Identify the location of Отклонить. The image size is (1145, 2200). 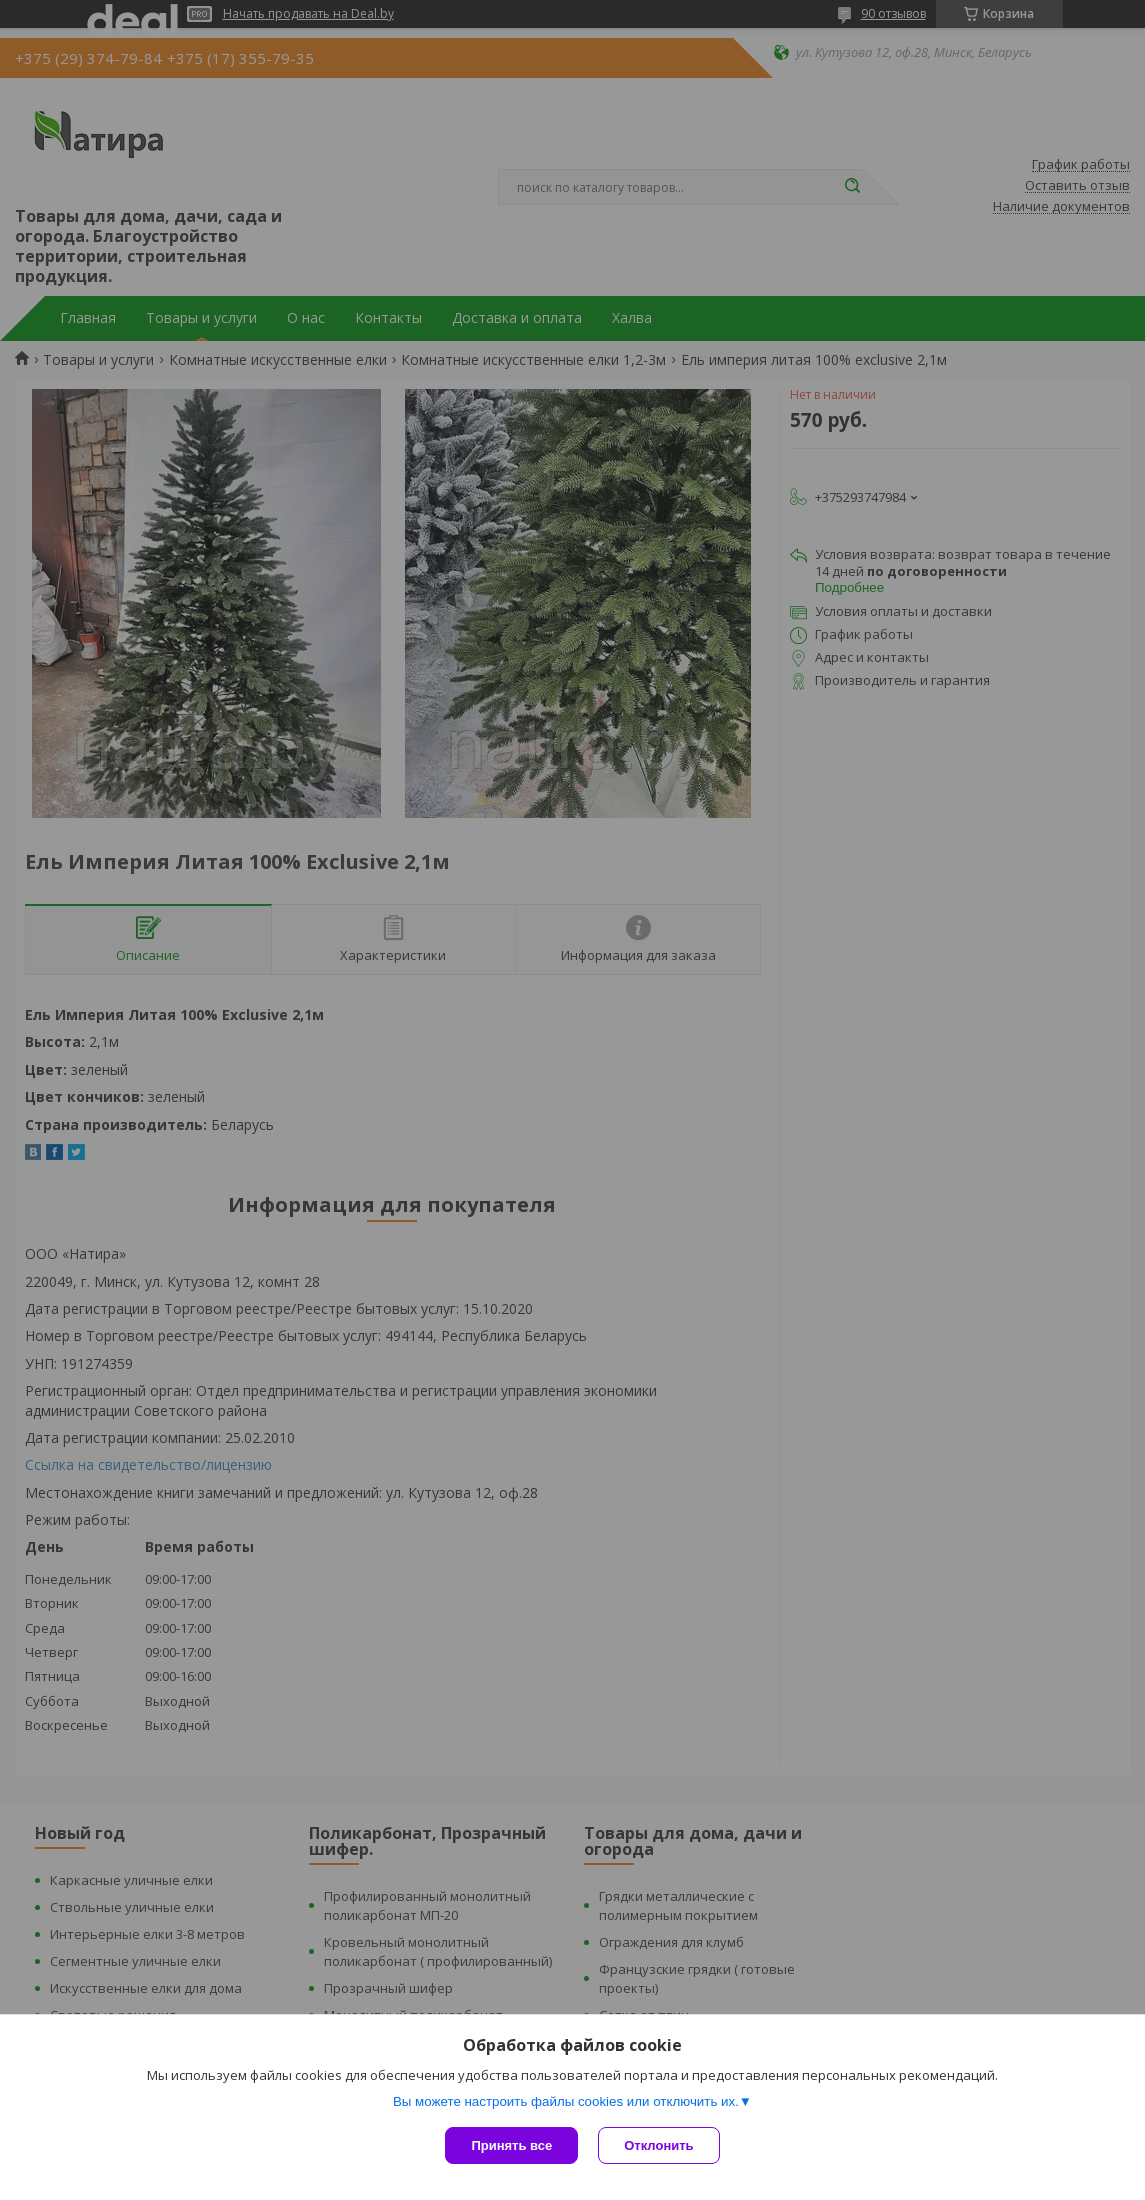
(658, 2145).